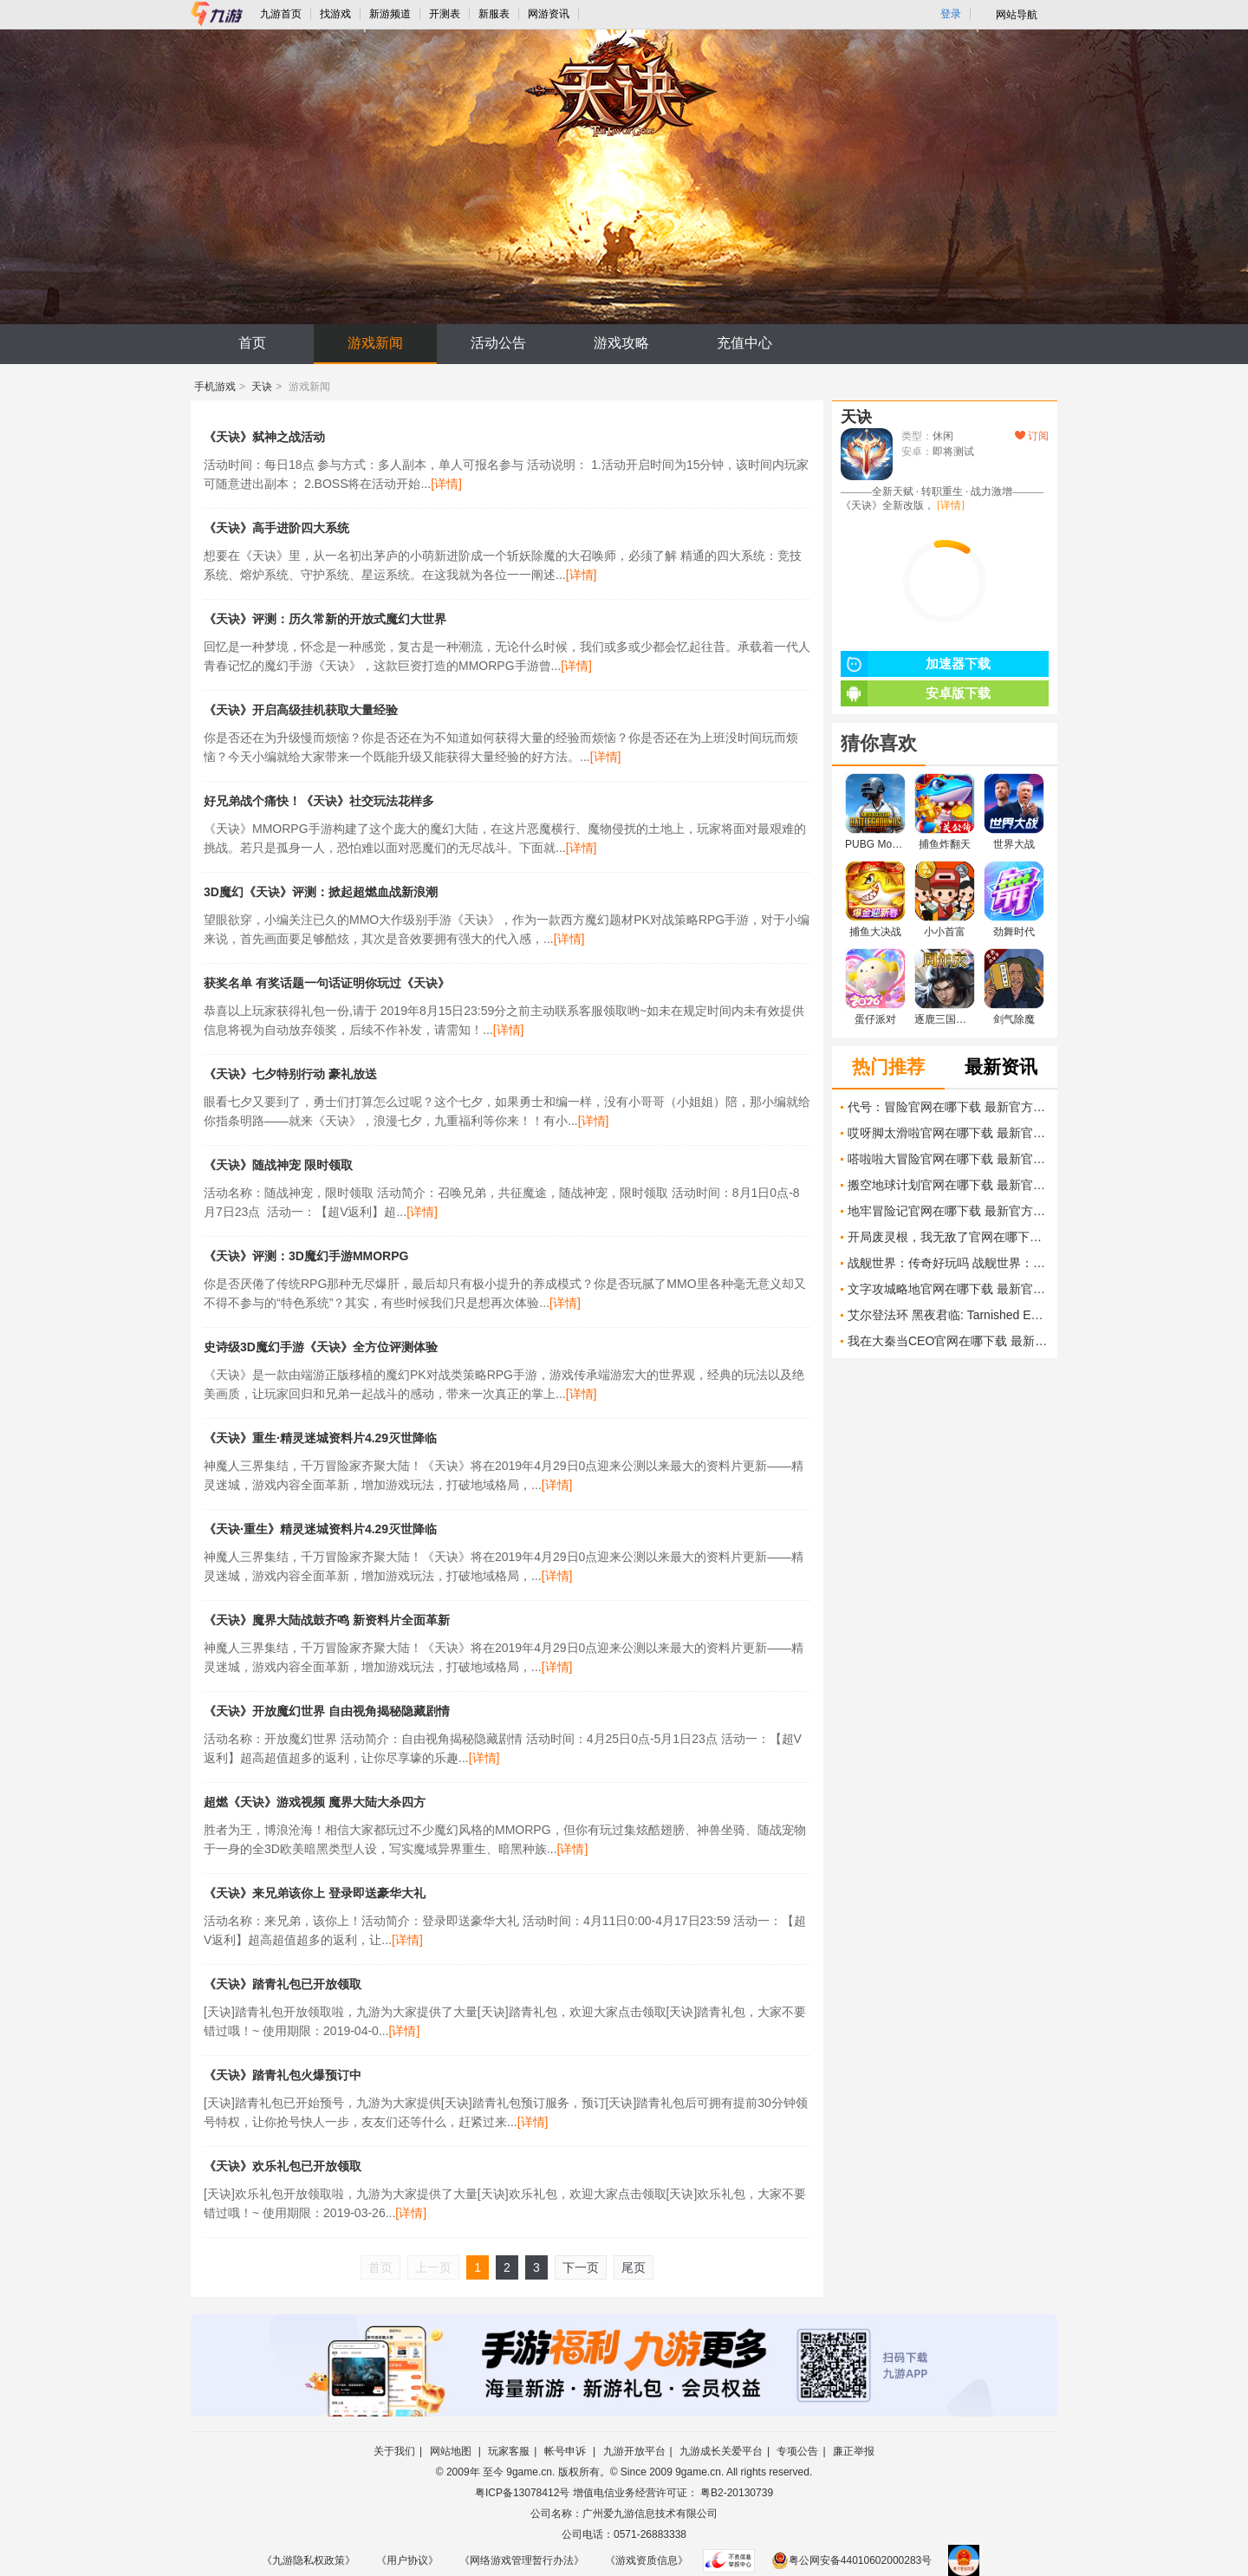 The width and height of the screenshot is (1248, 2576). Describe the element at coordinates (261, 387) in the screenshot. I see `天诀` at that location.